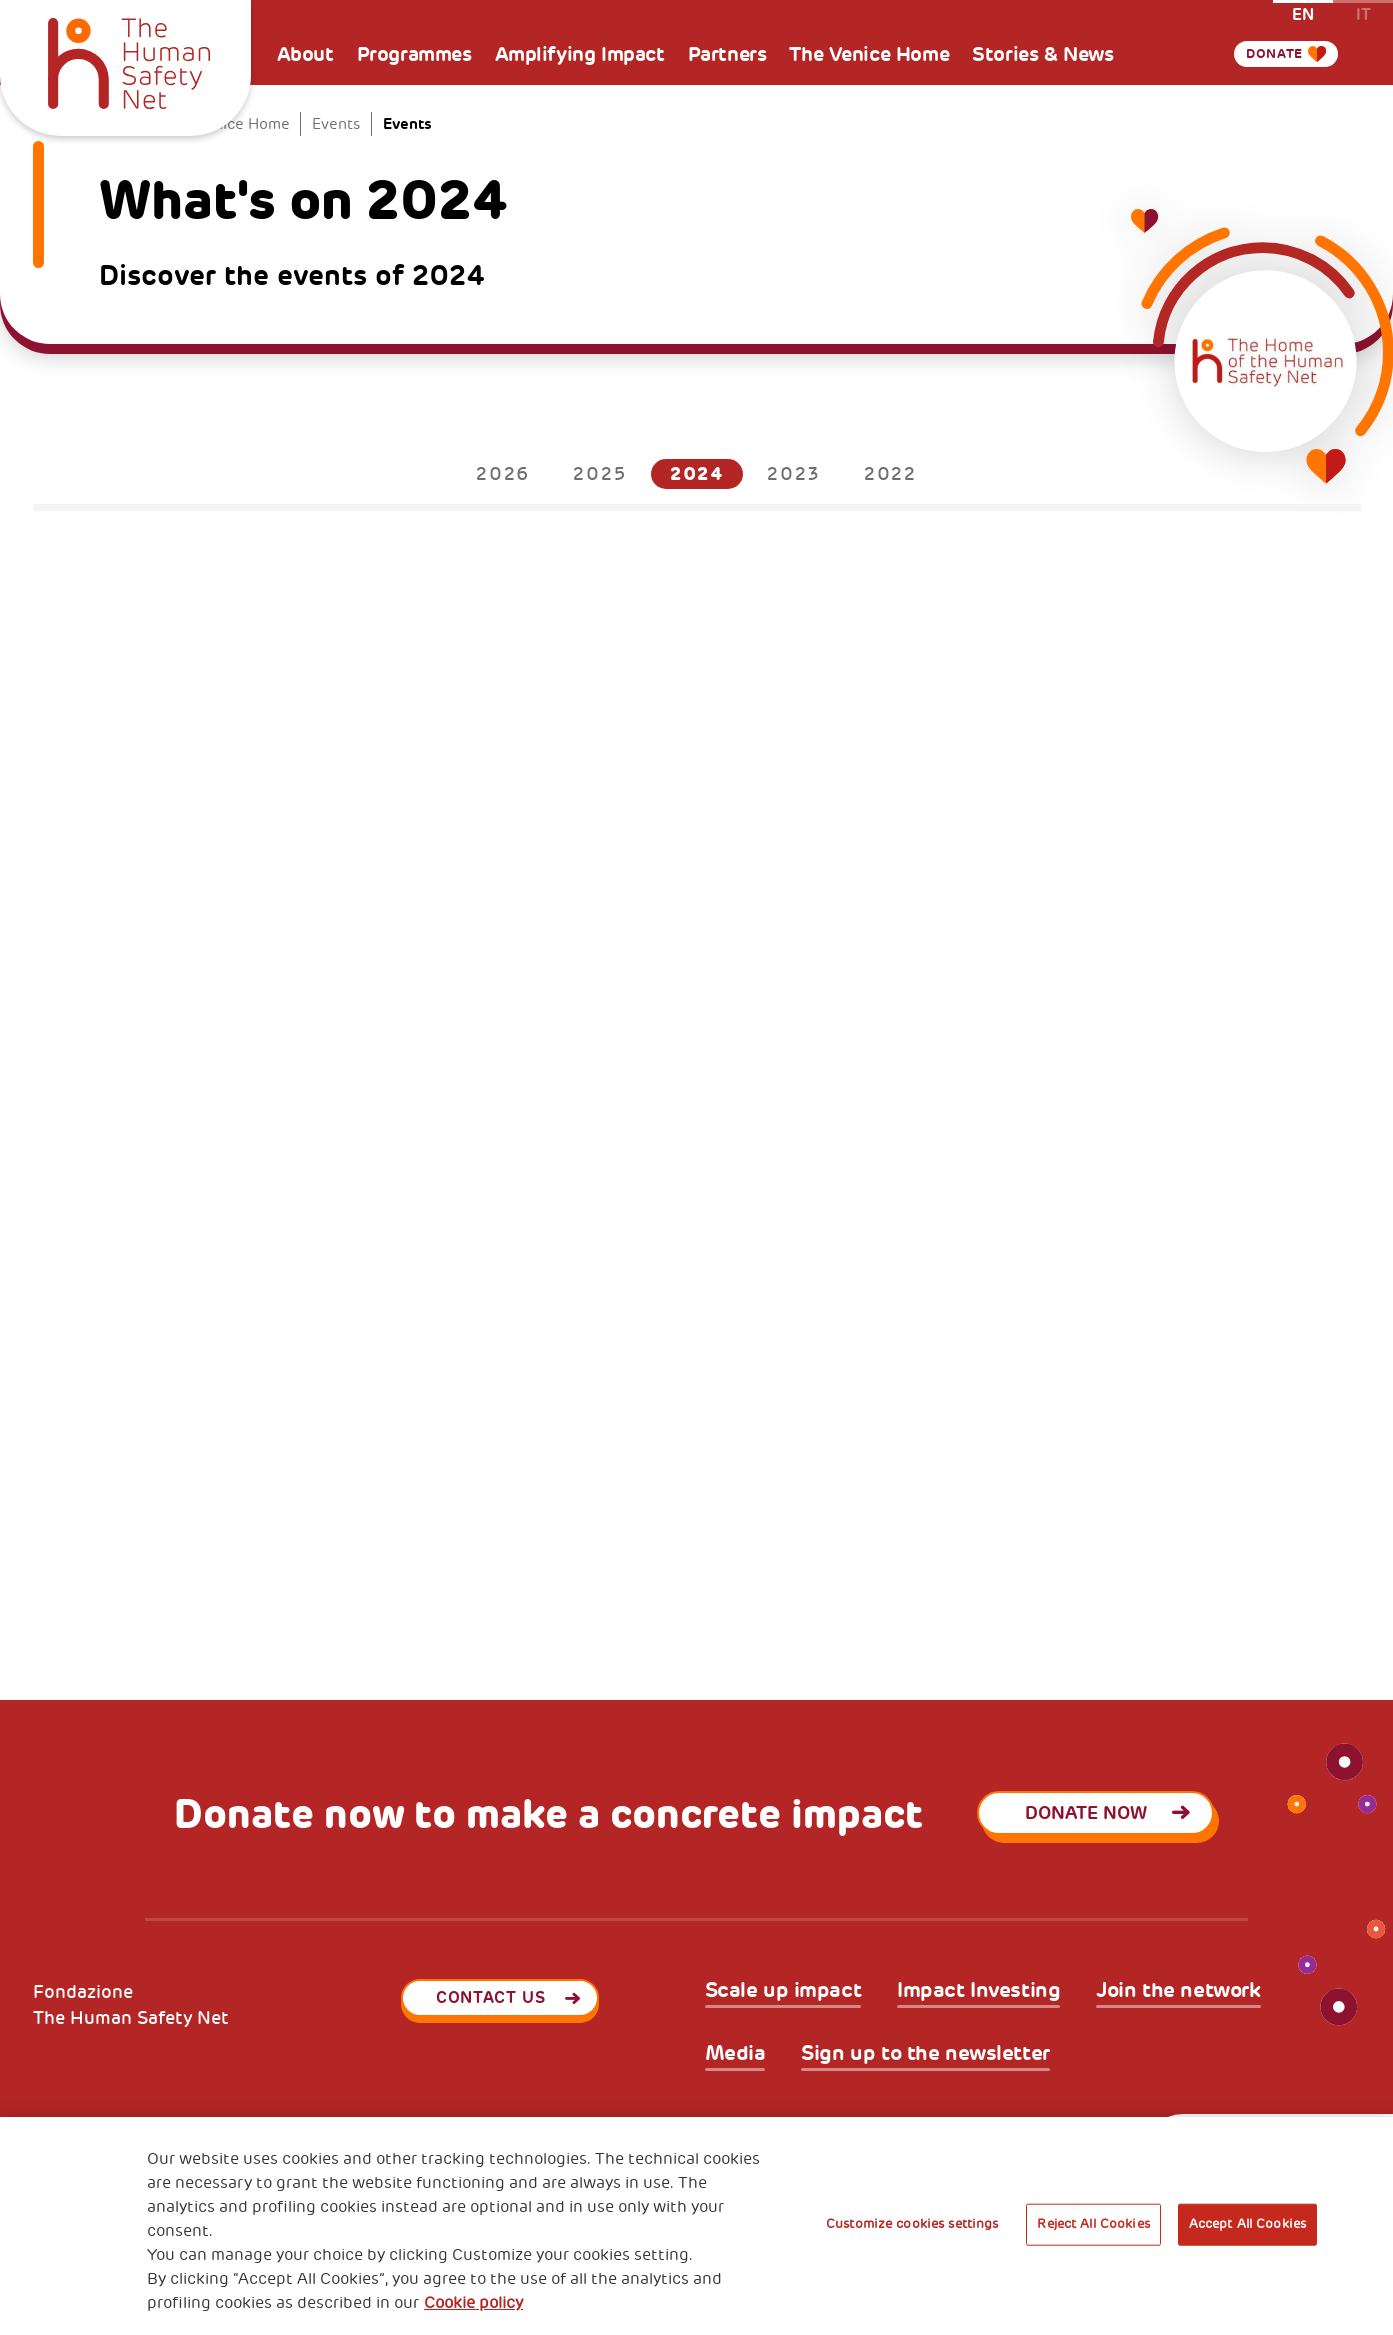 The height and width of the screenshot is (2335, 1393). What do you see at coordinates (697, 474) in the screenshot?
I see `2024` at bounding box center [697, 474].